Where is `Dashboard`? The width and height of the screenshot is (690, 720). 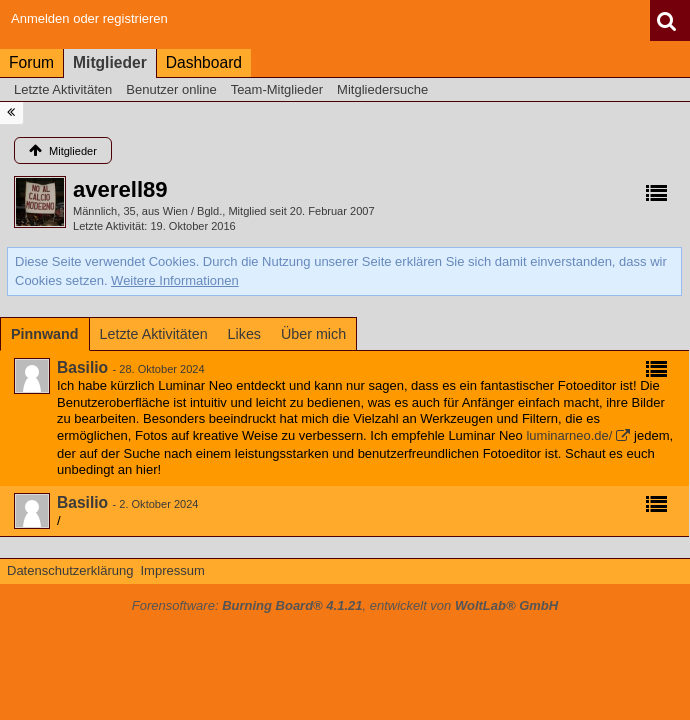 Dashboard is located at coordinates (204, 62).